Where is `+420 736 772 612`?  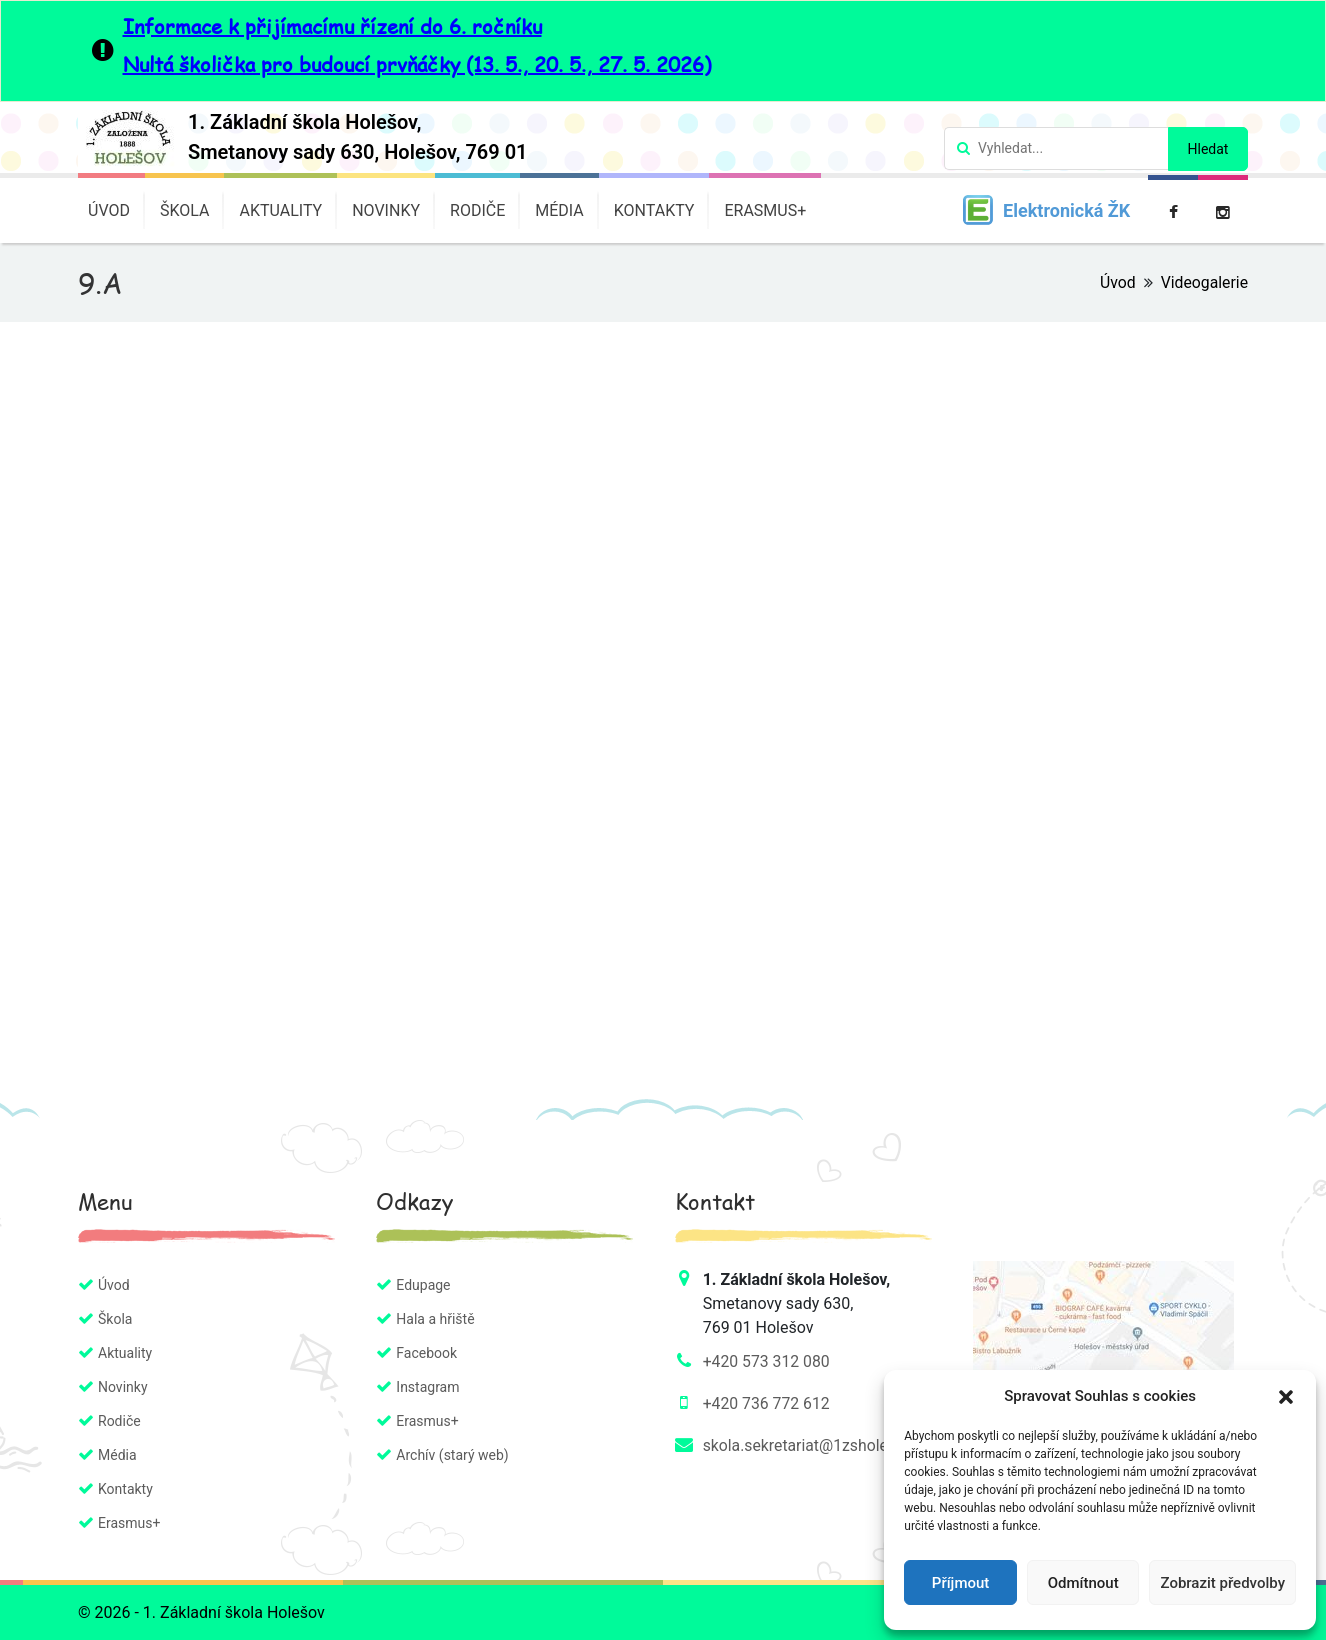
+420 736 772 612 is located at coordinates (767, 1403).